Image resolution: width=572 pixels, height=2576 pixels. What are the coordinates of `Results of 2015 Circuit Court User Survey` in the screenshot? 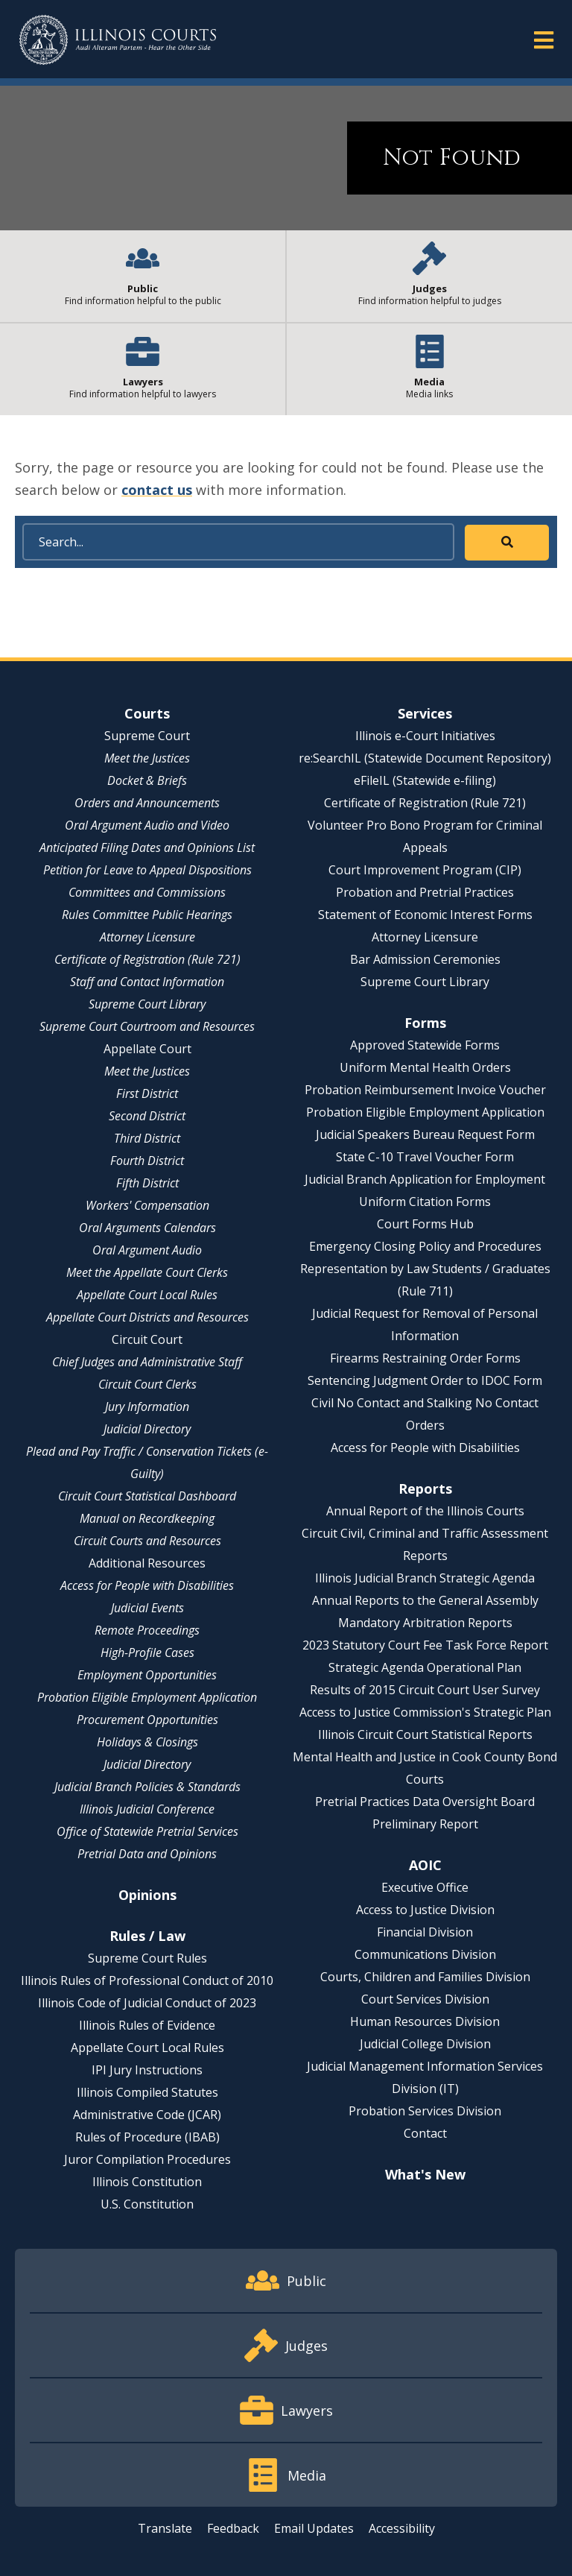 It's located at (425, 1690).